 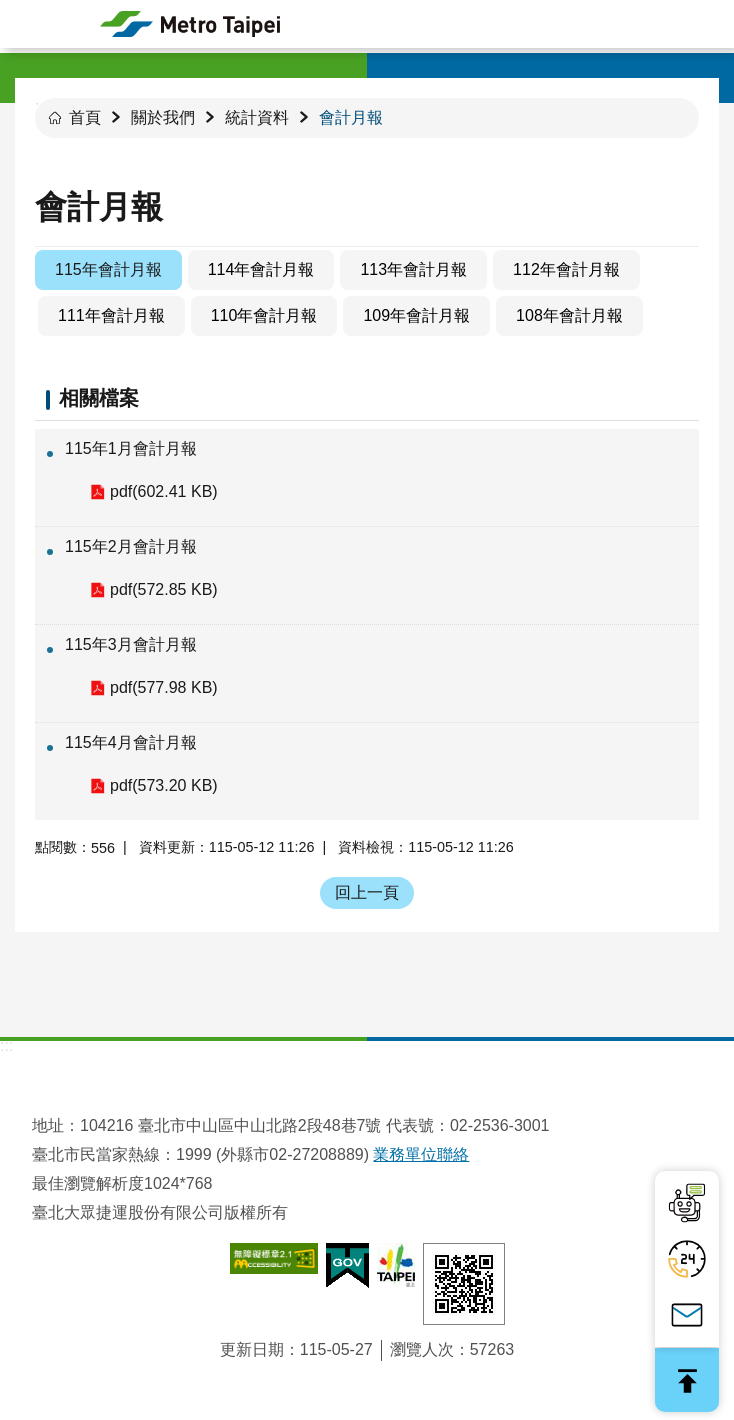 I want to click on pdf(572.85 KB), so click(x=164, y=589).